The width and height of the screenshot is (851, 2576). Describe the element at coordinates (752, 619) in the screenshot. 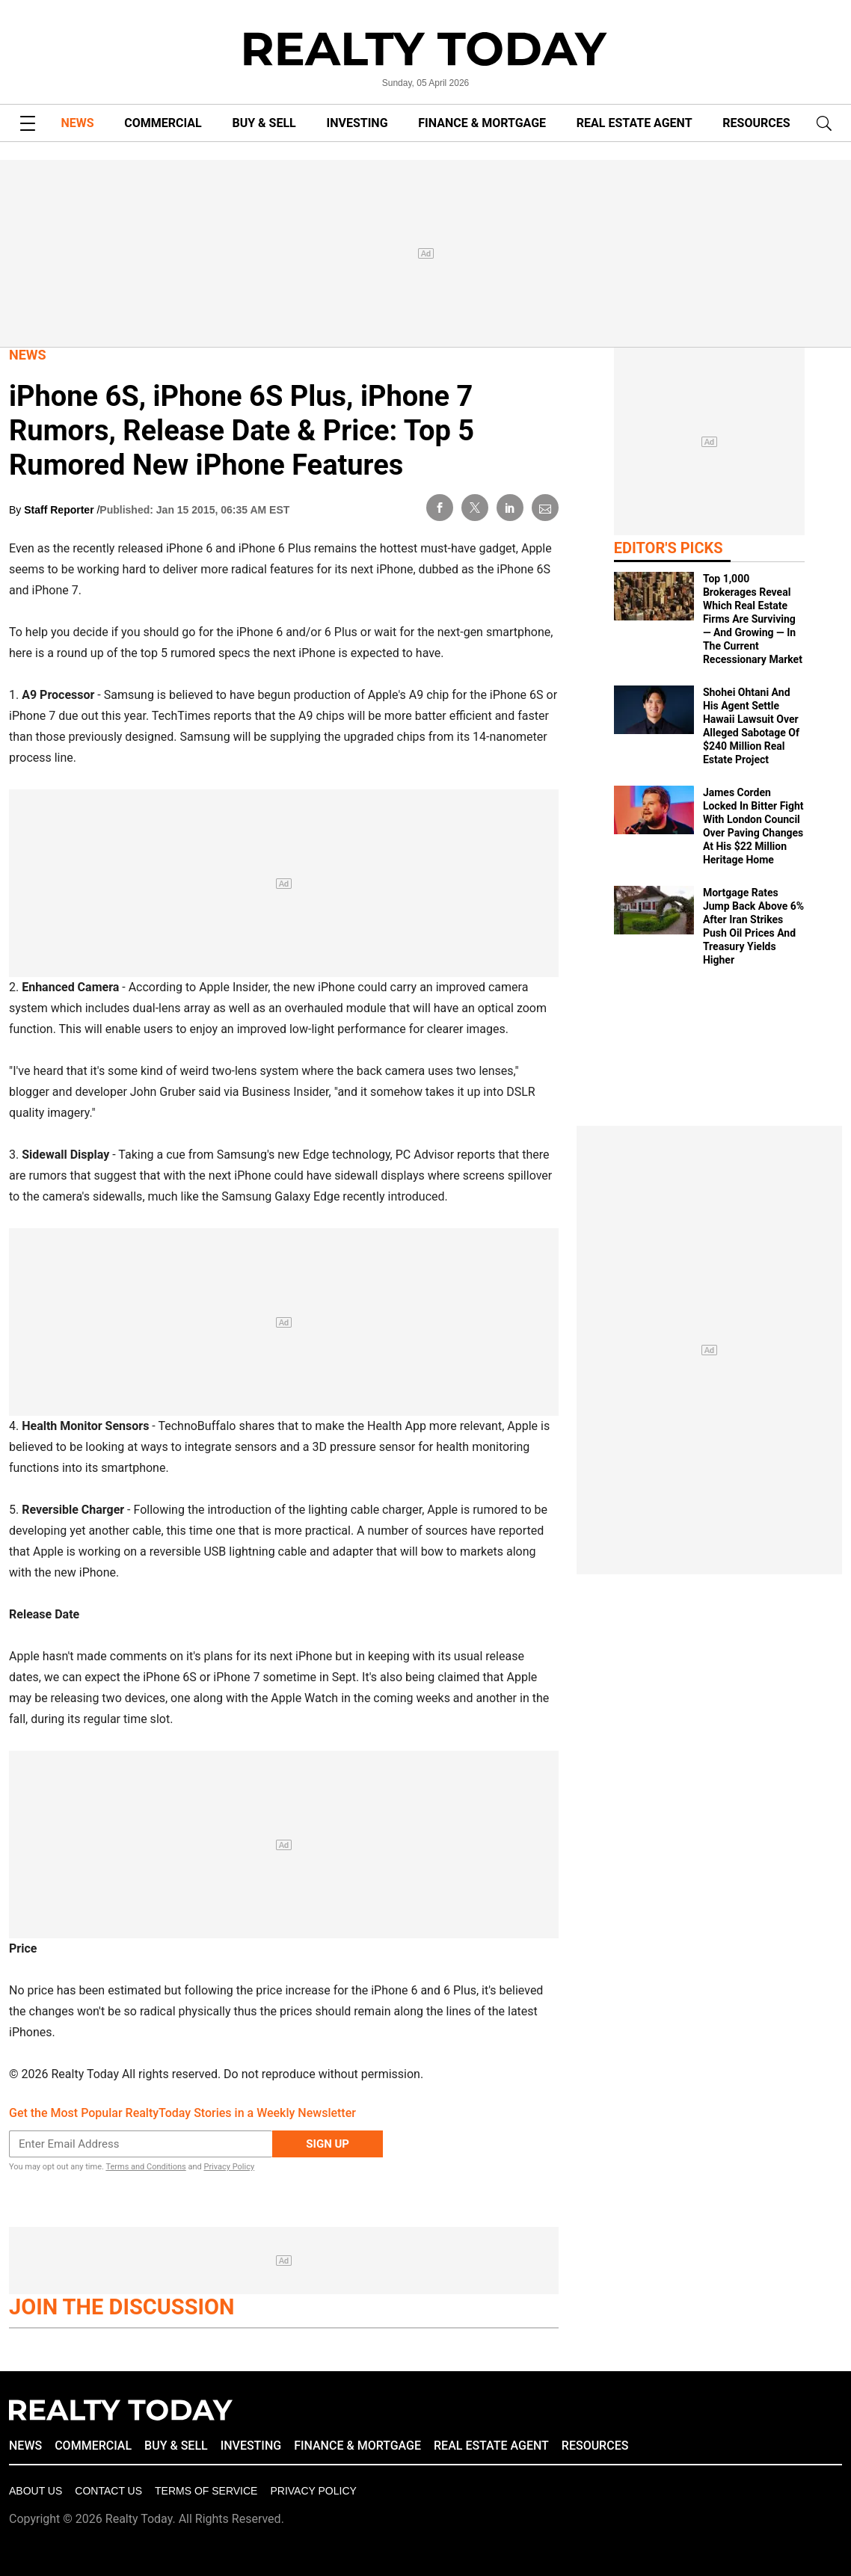

I see `Top 1,000 Brokerages Reveal Which Real Estate Firms Are Surviving — And Growing — In The Current Recessionary Market` at that location.